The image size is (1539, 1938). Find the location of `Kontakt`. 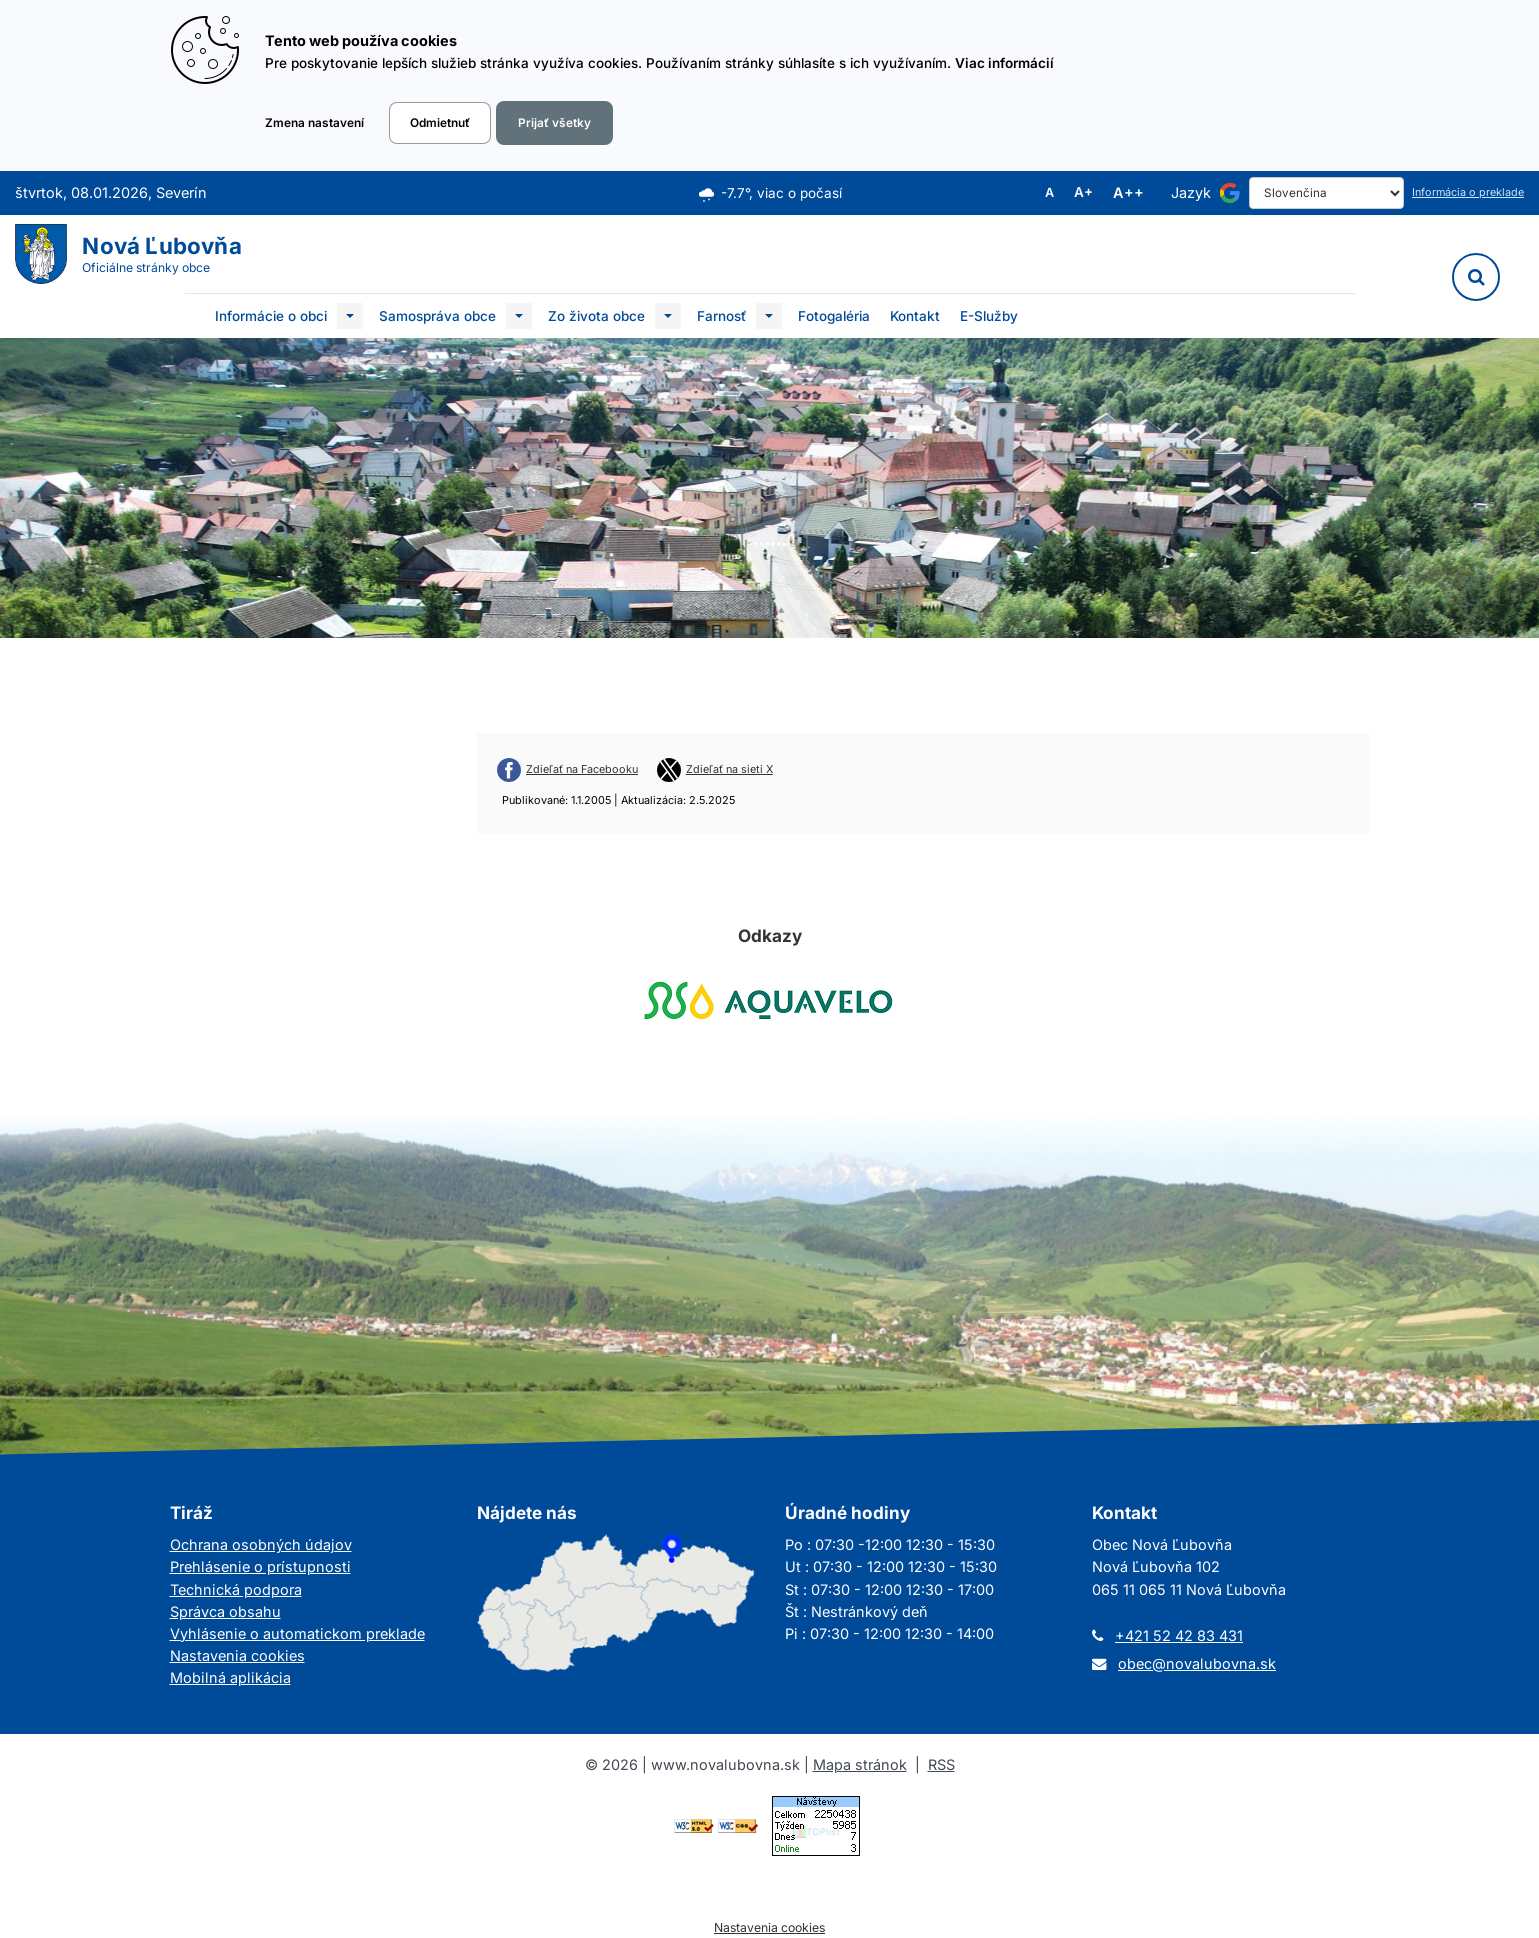

Kontakt is located at coordinates (915, 316).